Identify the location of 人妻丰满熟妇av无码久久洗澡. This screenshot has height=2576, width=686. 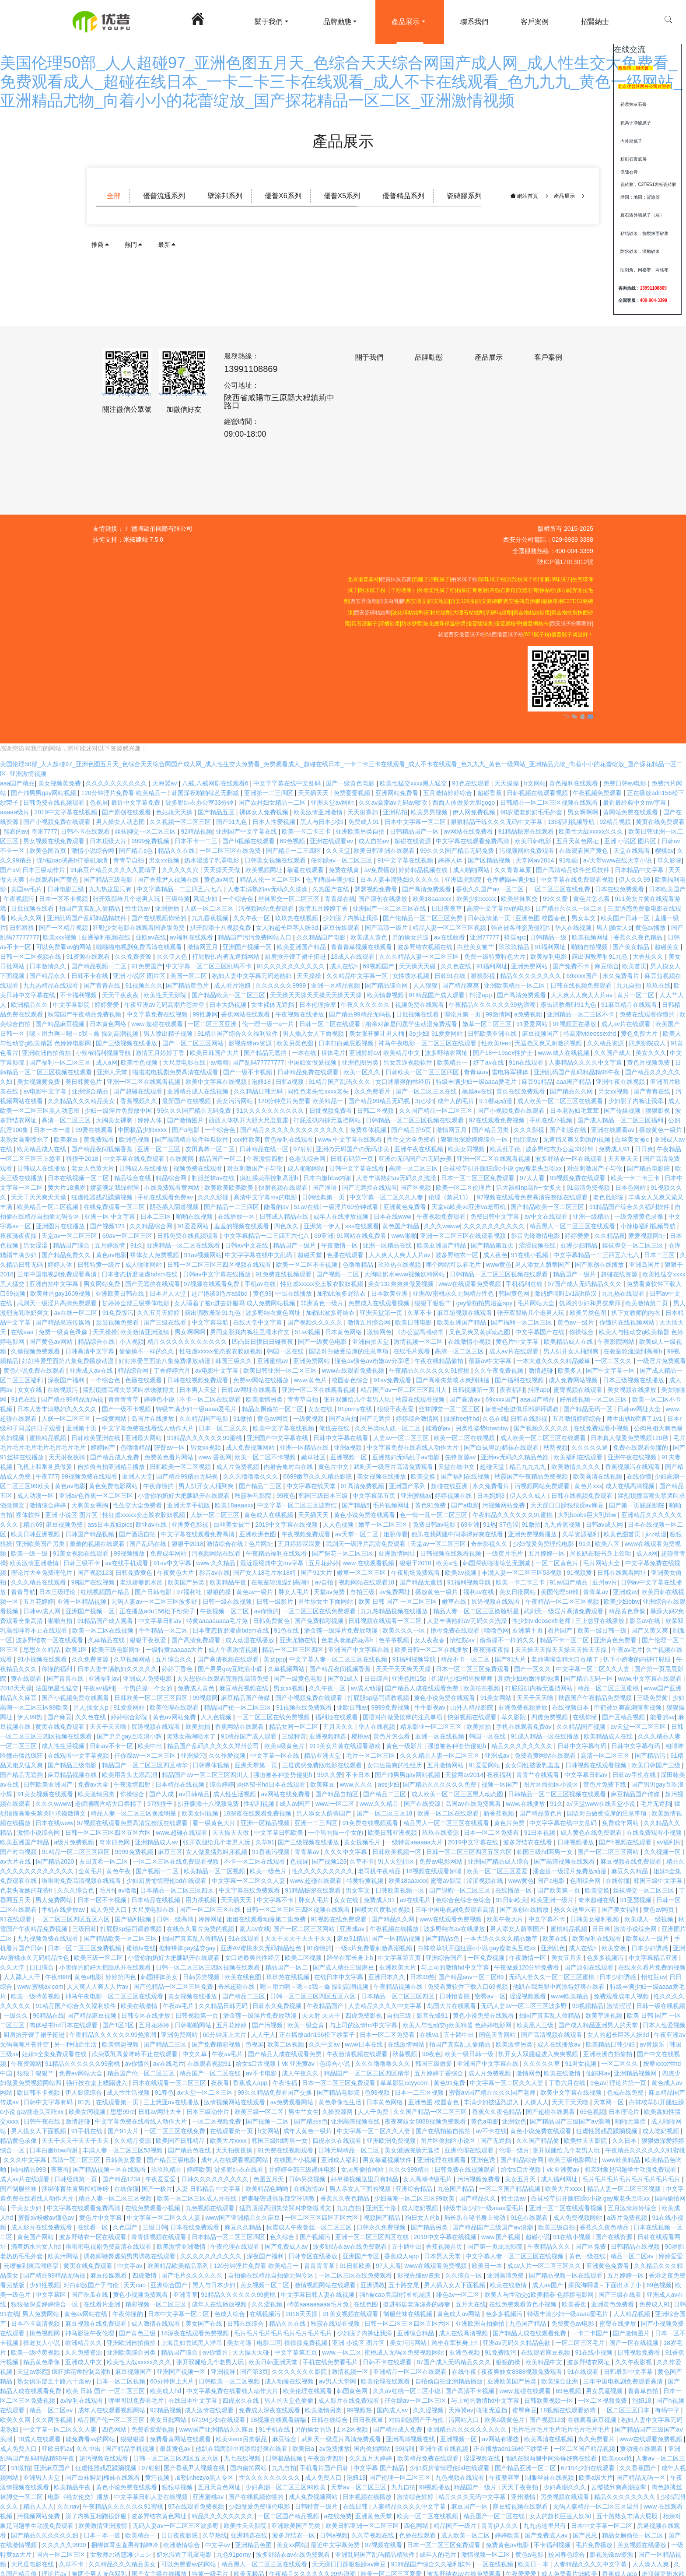
(268, 876).